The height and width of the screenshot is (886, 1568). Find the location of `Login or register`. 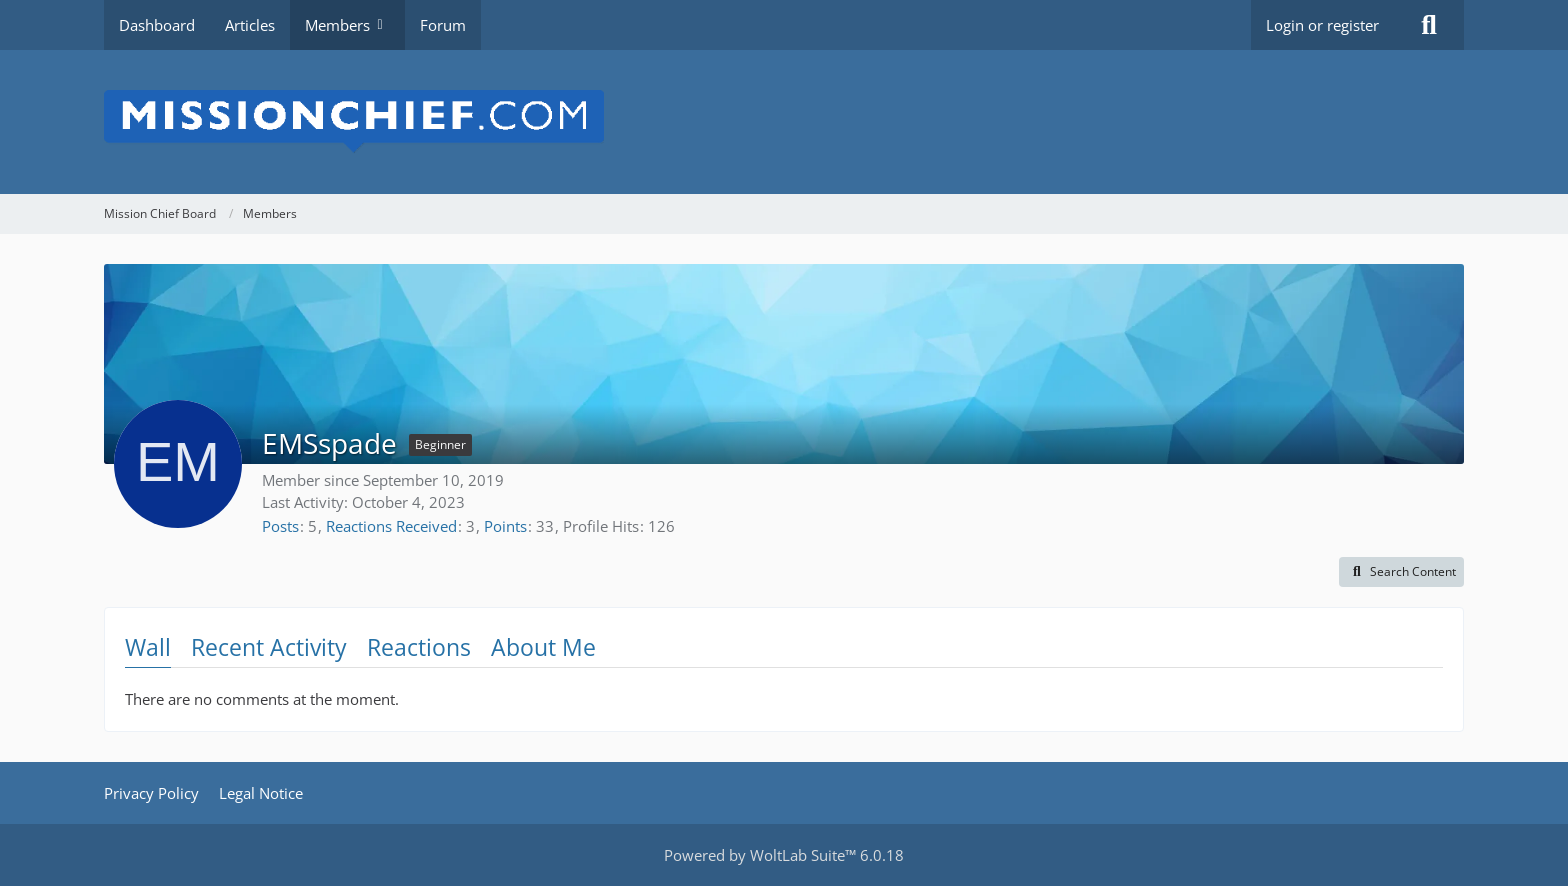

Login or register is located at coordinates (1322, 25).